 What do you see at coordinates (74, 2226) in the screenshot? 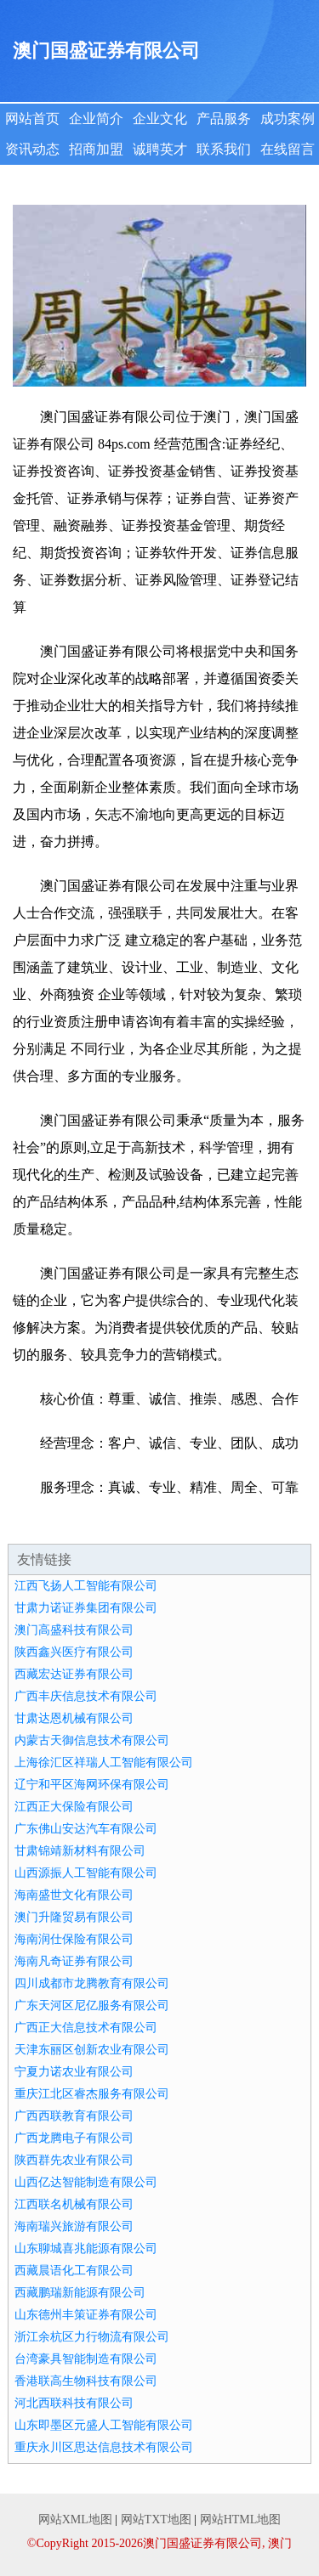
I see `海南瑞兴旅游有限公司` at bounding box center [74, 2226].